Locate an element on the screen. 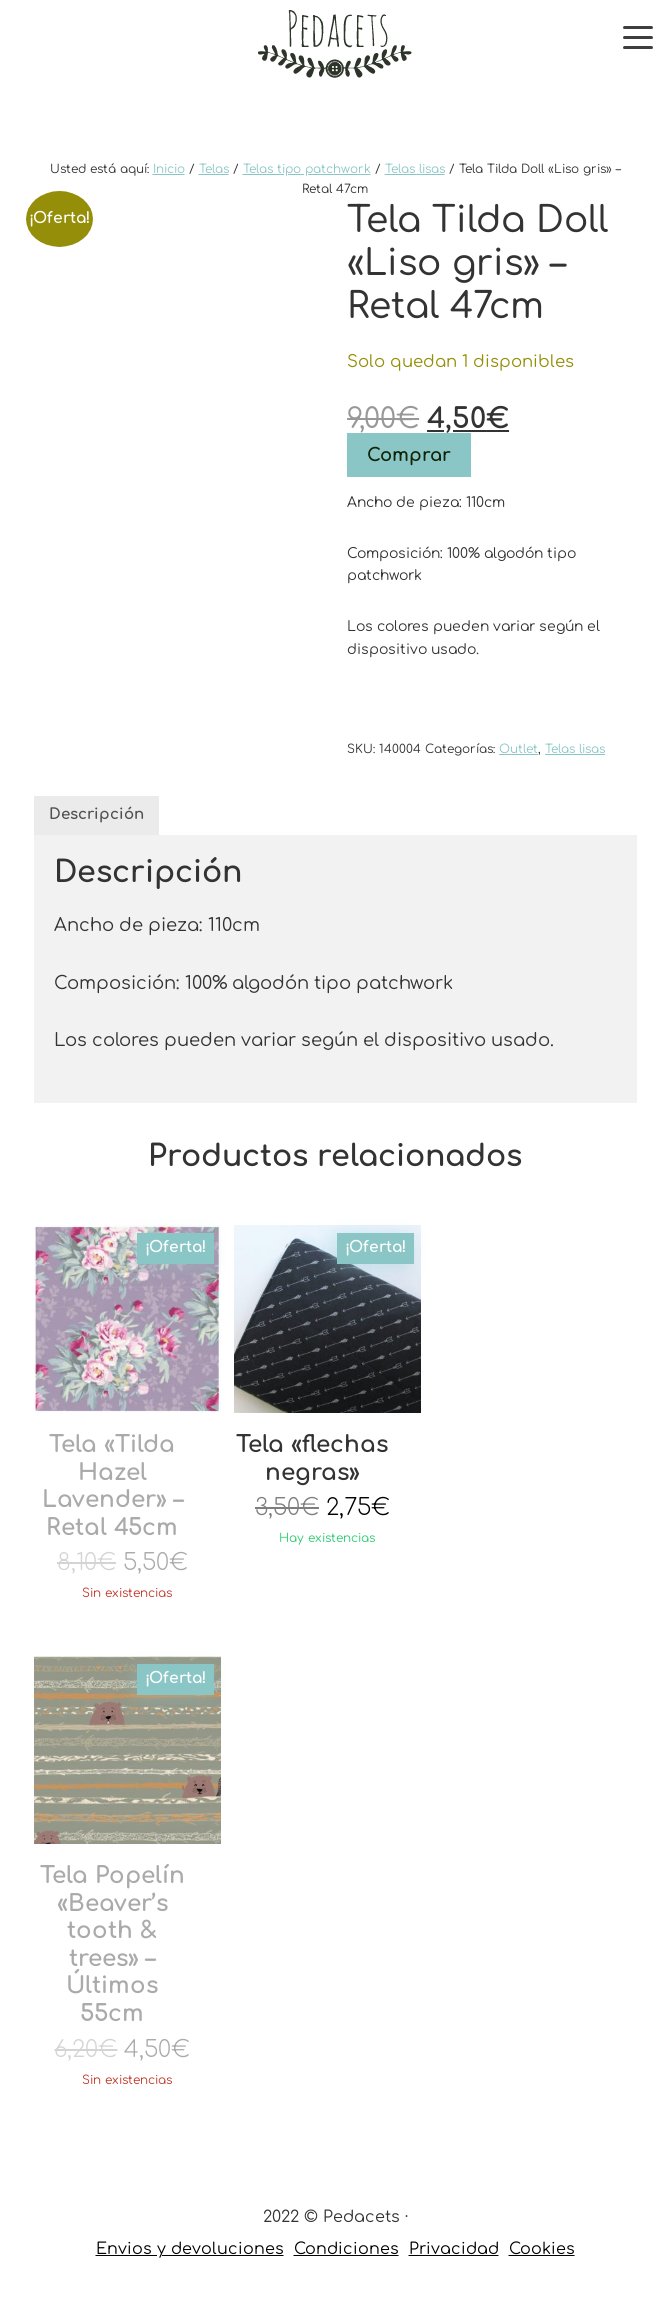 The width and height of the screenshot is (670, 2305). Condiciones is located at coordinates (346, 2249).